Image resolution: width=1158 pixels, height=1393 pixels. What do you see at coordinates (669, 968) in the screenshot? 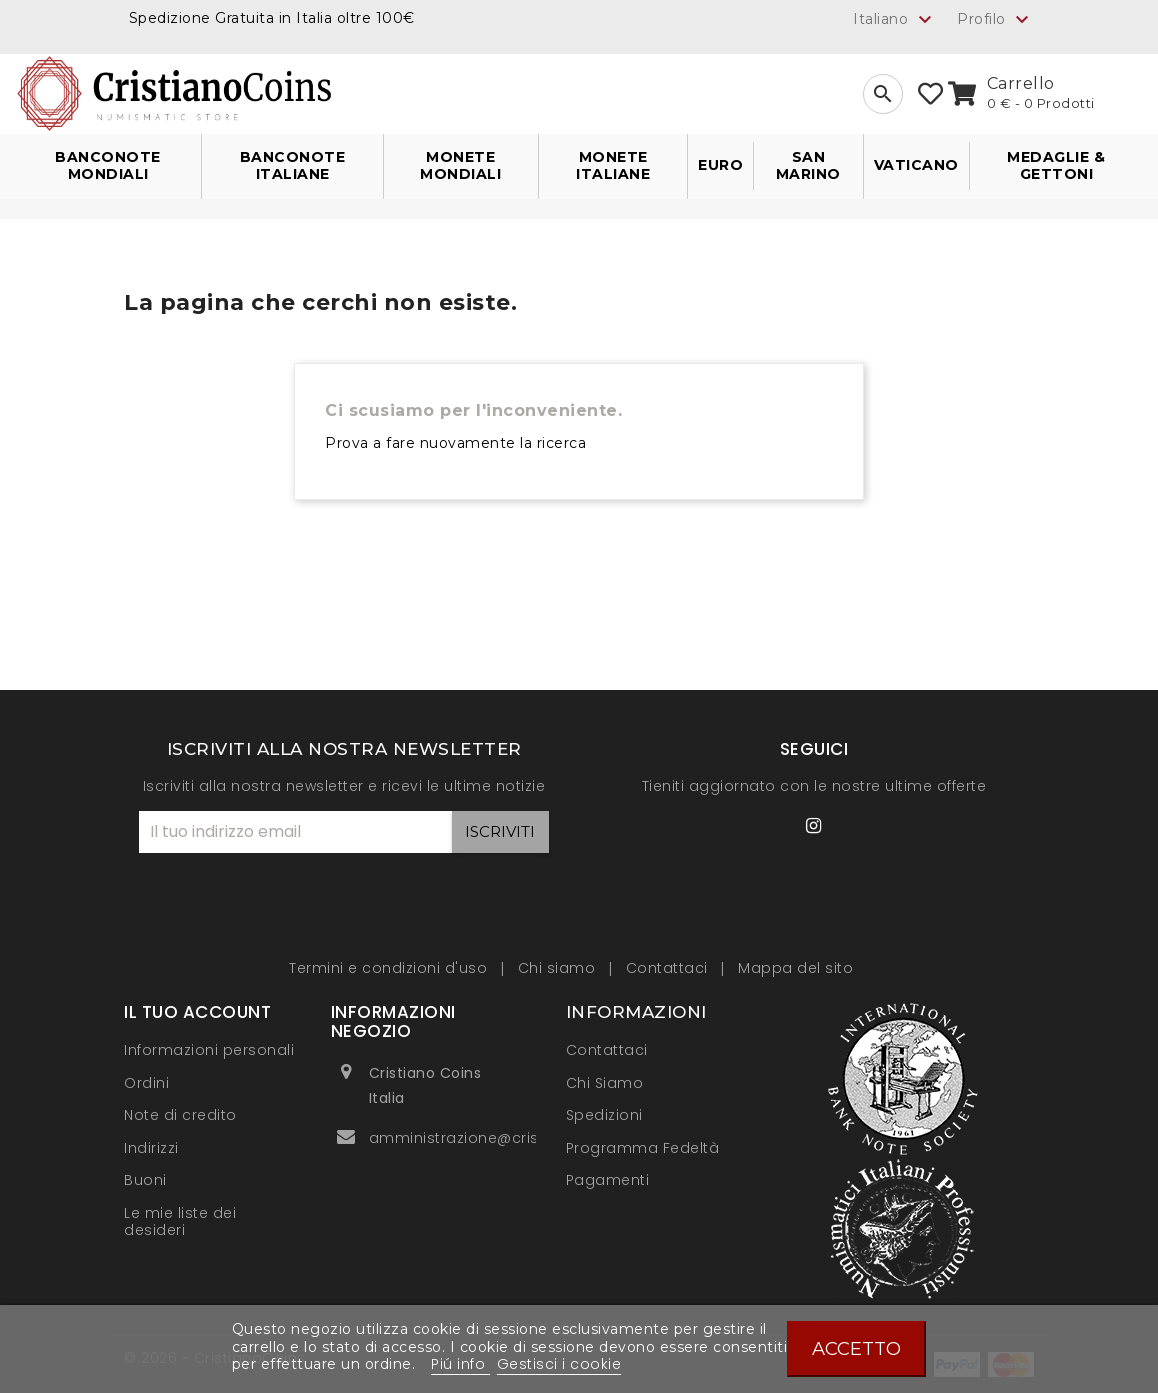
I see `Contattaci` at bounding box center [669, 968].